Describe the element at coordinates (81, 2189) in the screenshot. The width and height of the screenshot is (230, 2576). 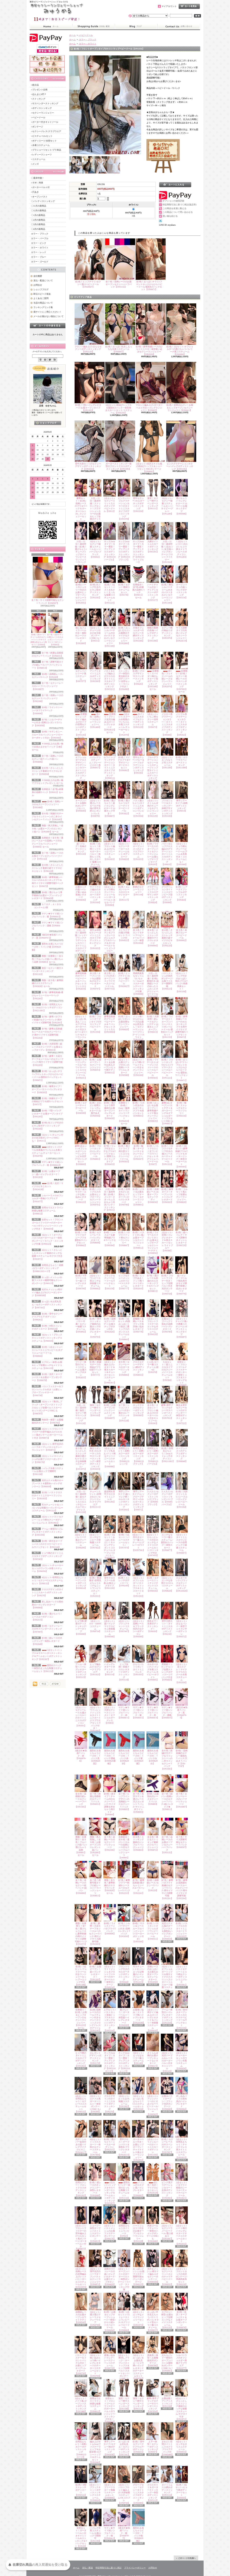
I see `谷間セクシー！フロントクロスボディストッキング【ON5393】` at that location.